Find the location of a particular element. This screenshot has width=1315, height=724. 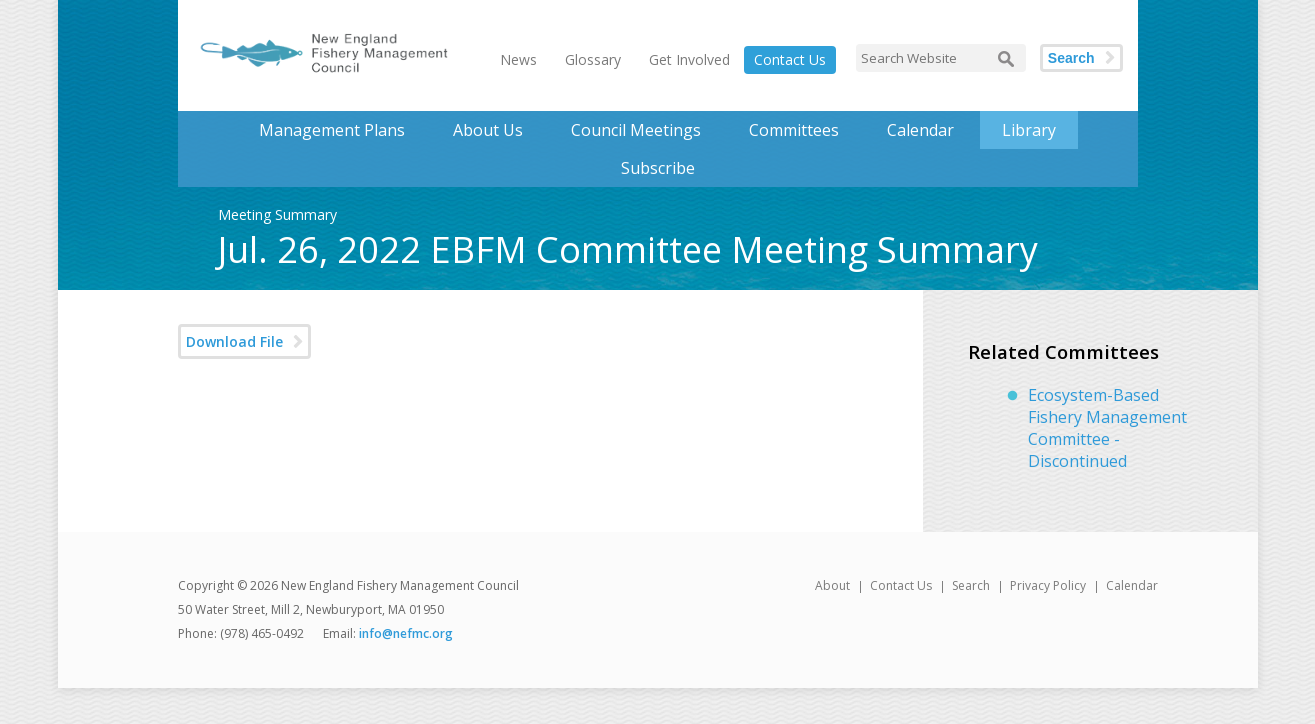

Search is located at coordinates (1071, 58).